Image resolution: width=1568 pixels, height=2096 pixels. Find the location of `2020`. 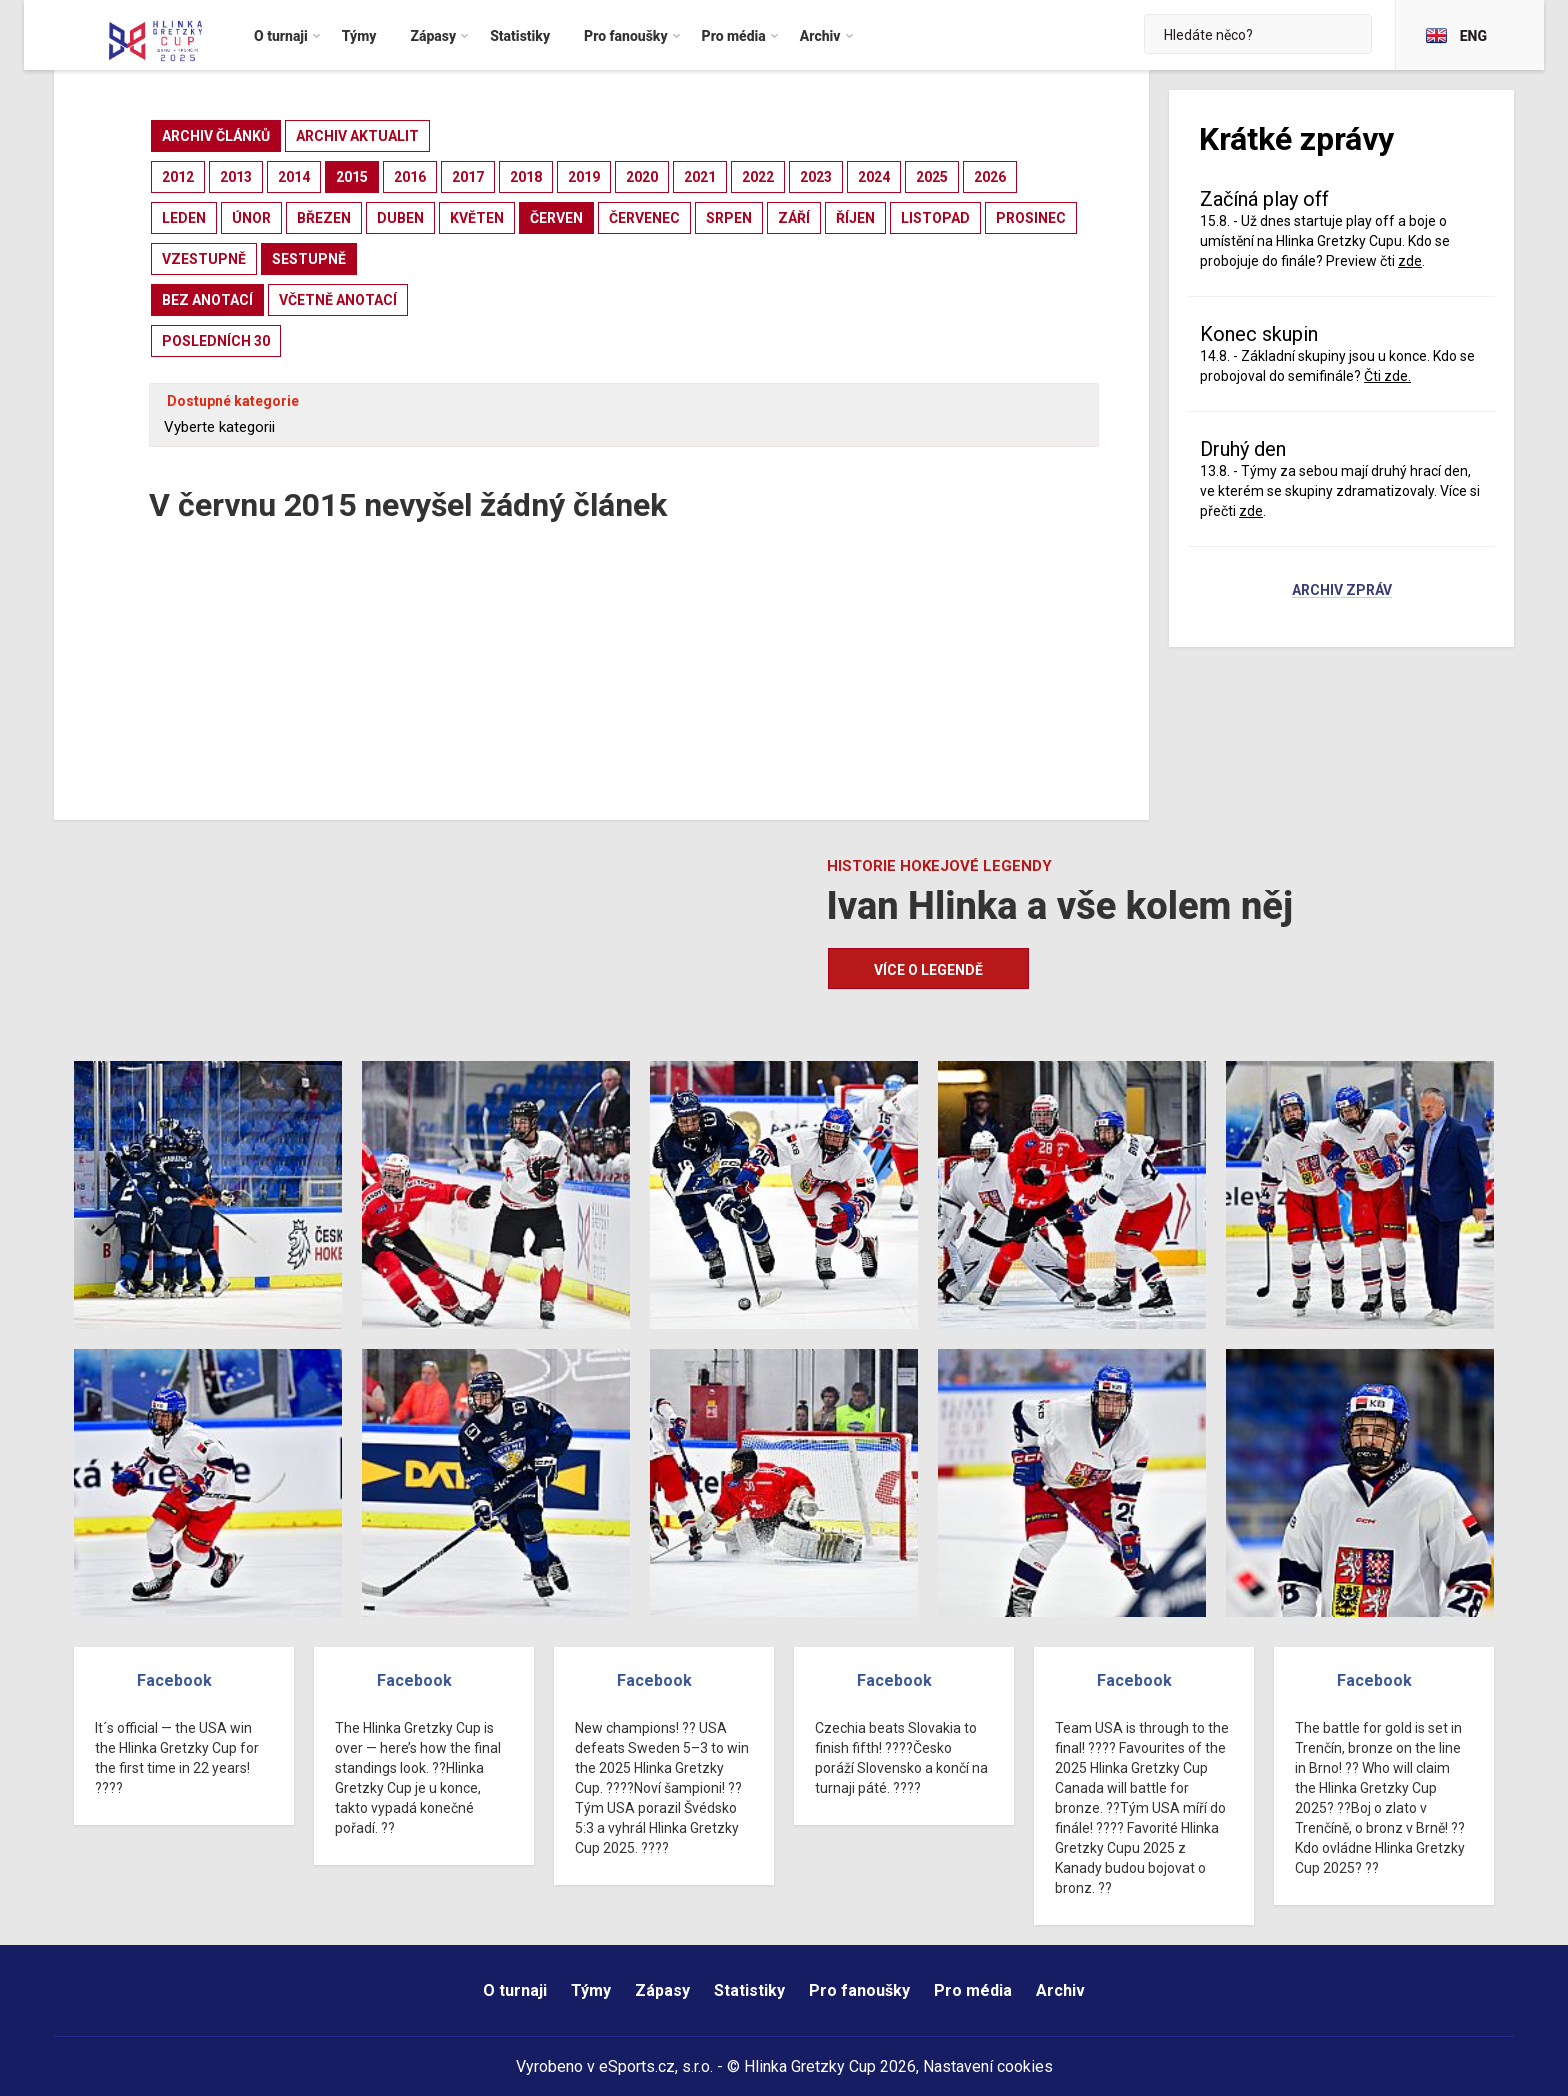

2020 is located at coordinates (642, 177).